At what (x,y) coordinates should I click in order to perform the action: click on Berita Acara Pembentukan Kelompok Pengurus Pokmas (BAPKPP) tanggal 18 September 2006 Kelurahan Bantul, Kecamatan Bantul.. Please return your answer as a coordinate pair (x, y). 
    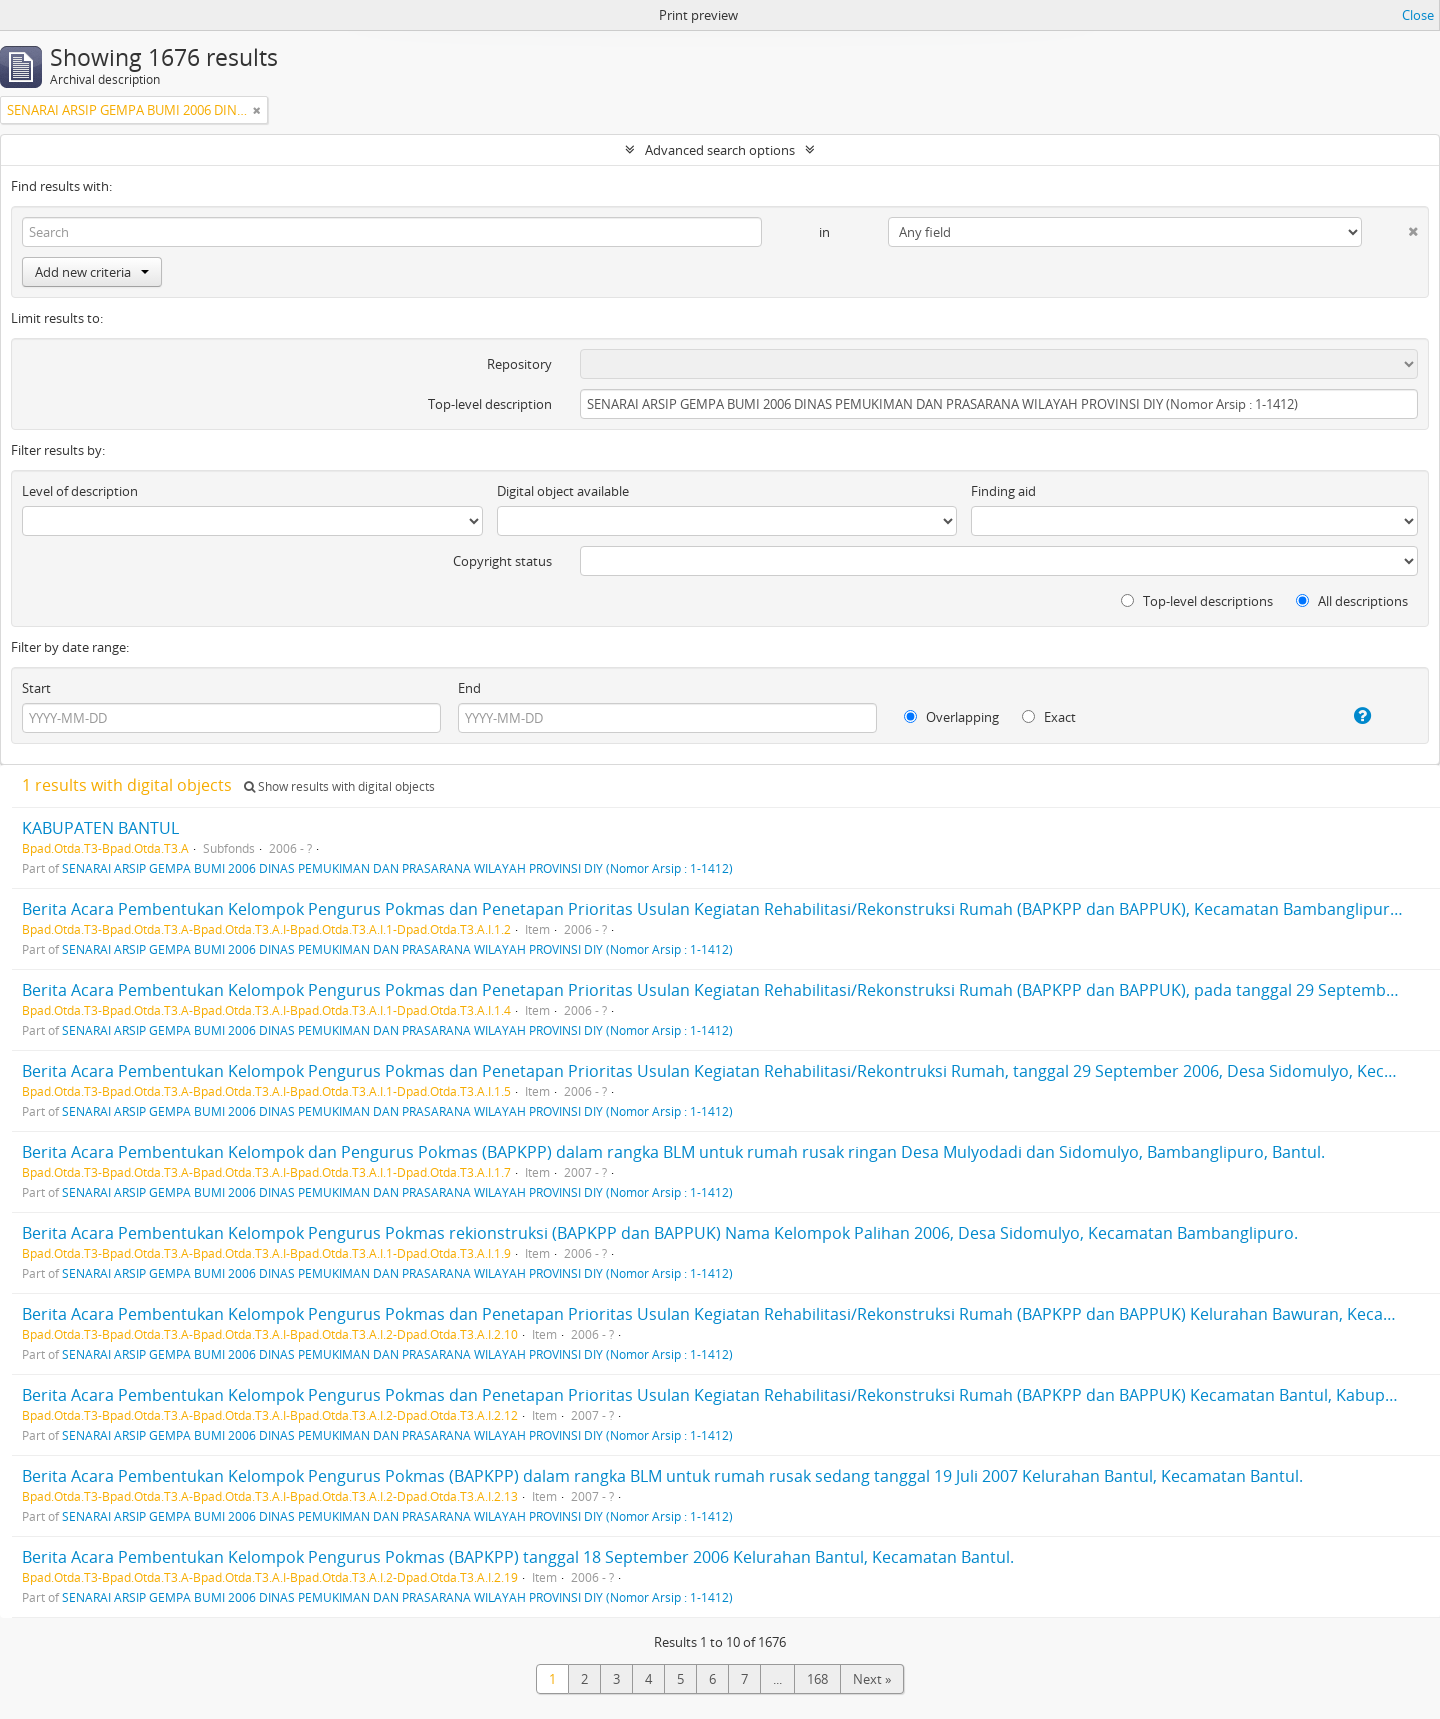
    Looking at the image, I should click on (518, 1557).